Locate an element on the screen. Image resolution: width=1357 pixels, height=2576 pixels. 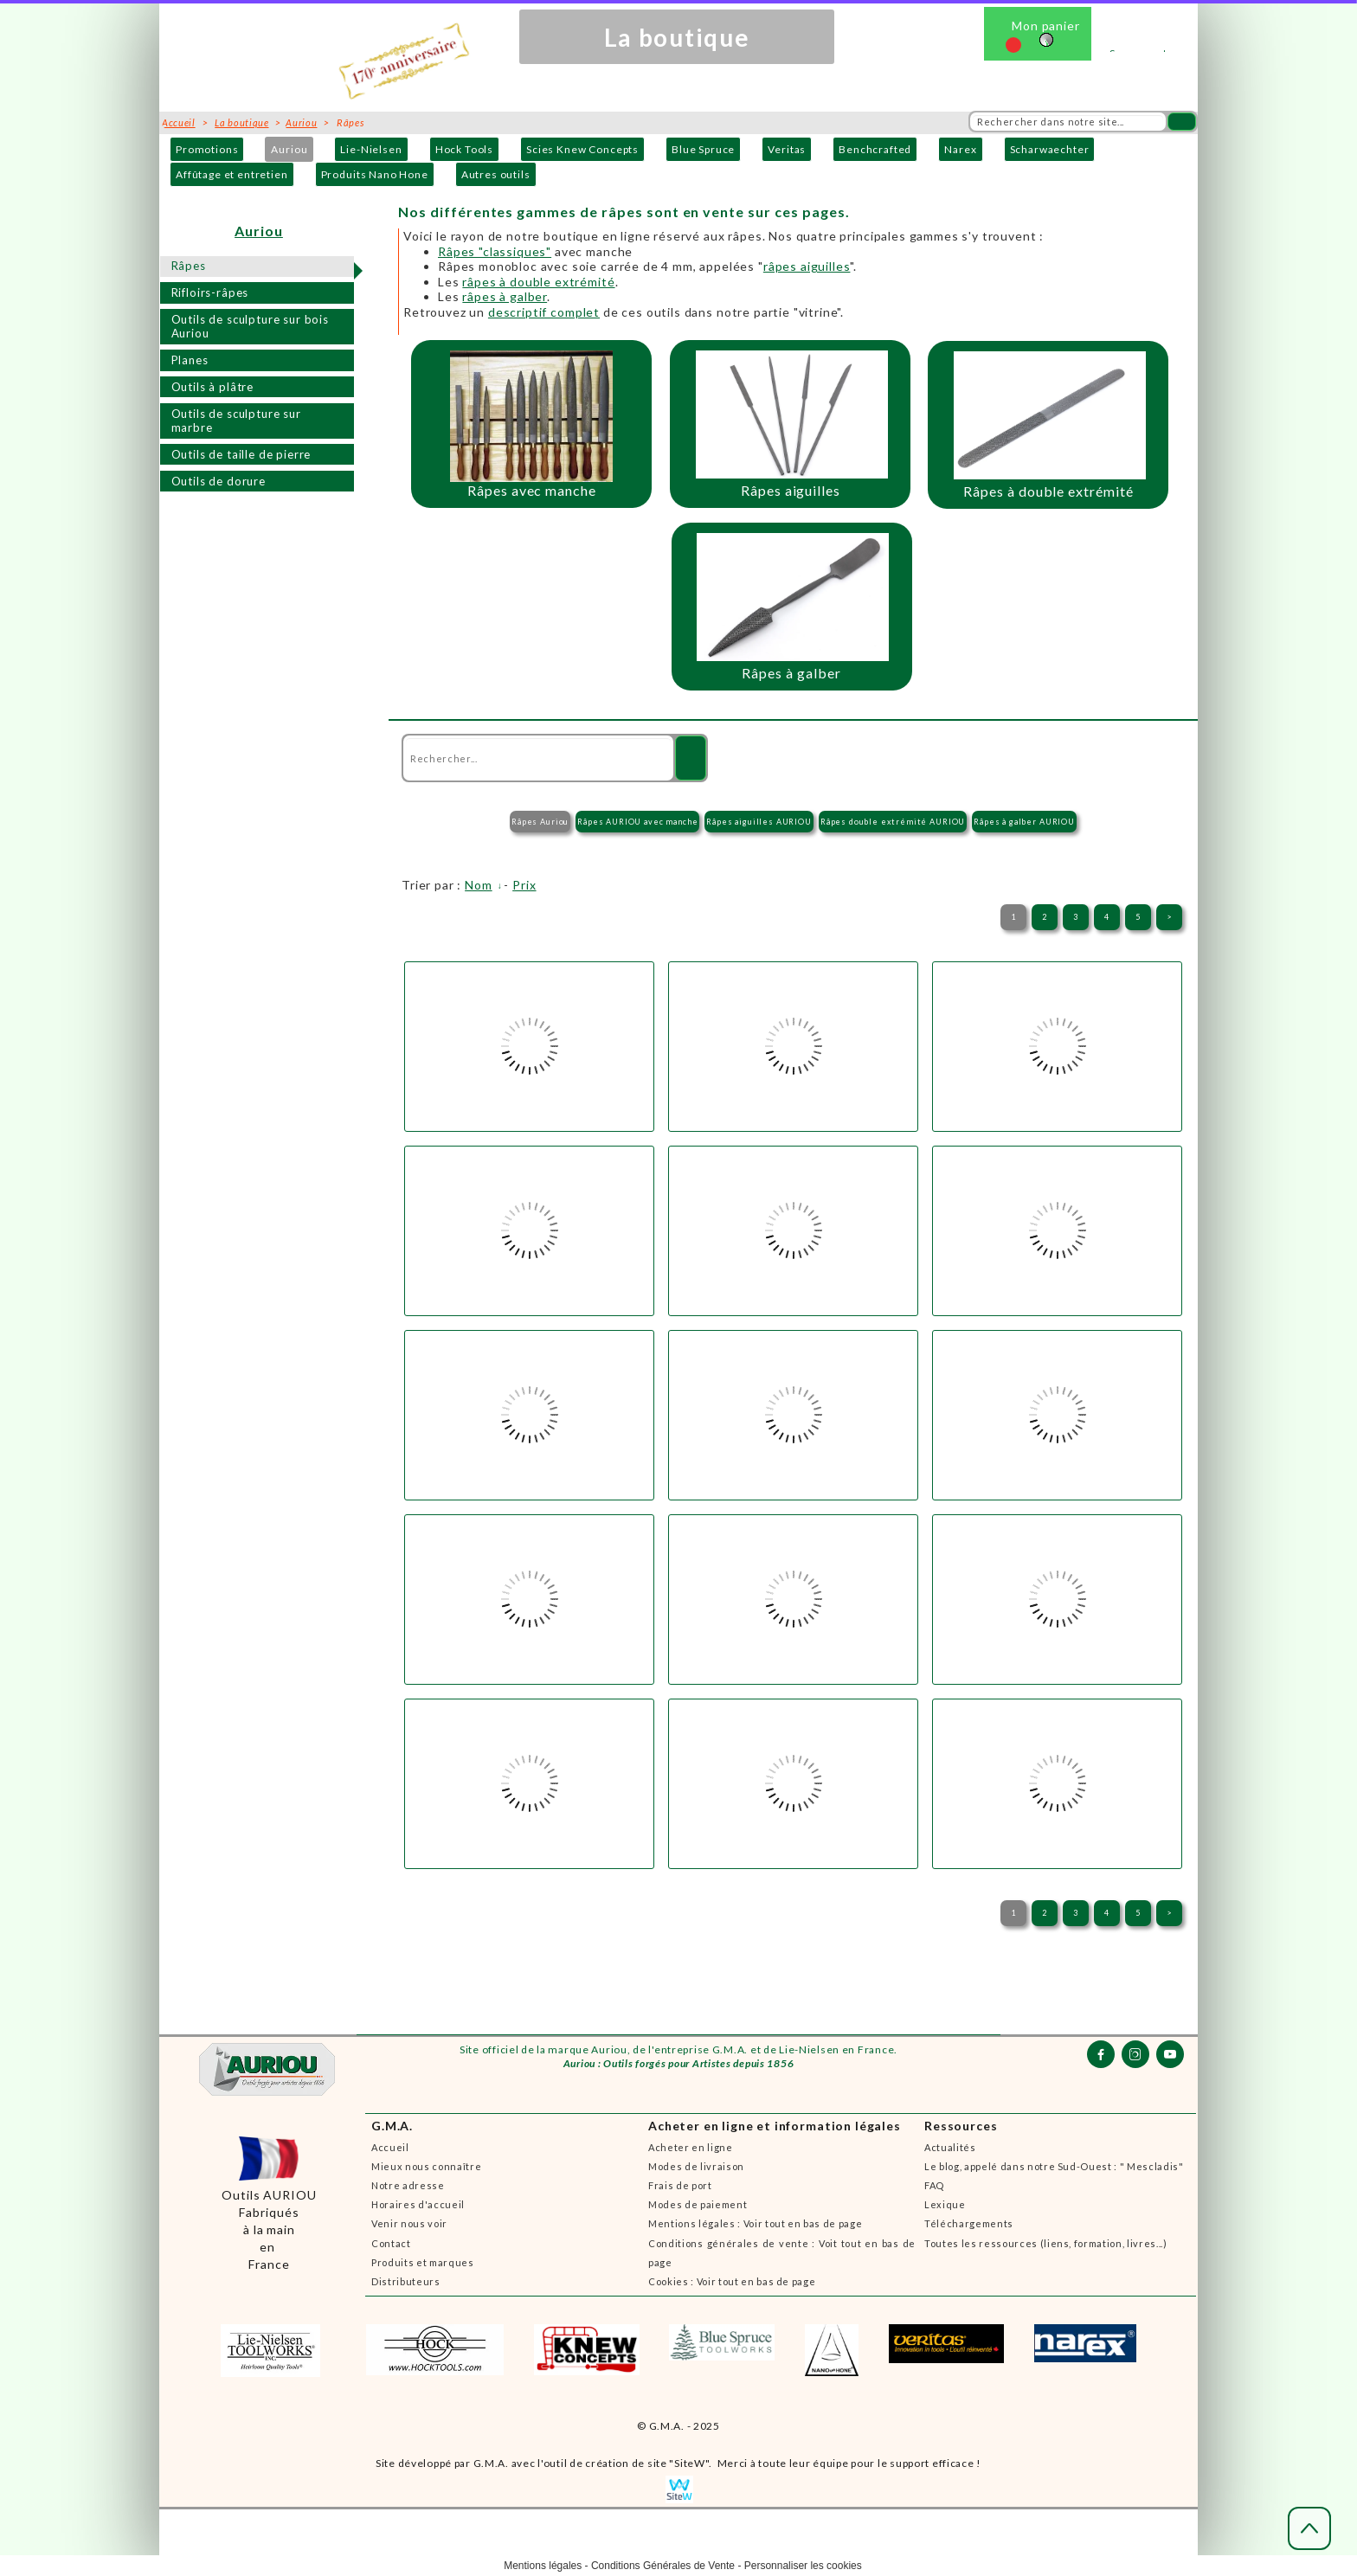
Râpes Auriou is located at coordinates (540, 821).